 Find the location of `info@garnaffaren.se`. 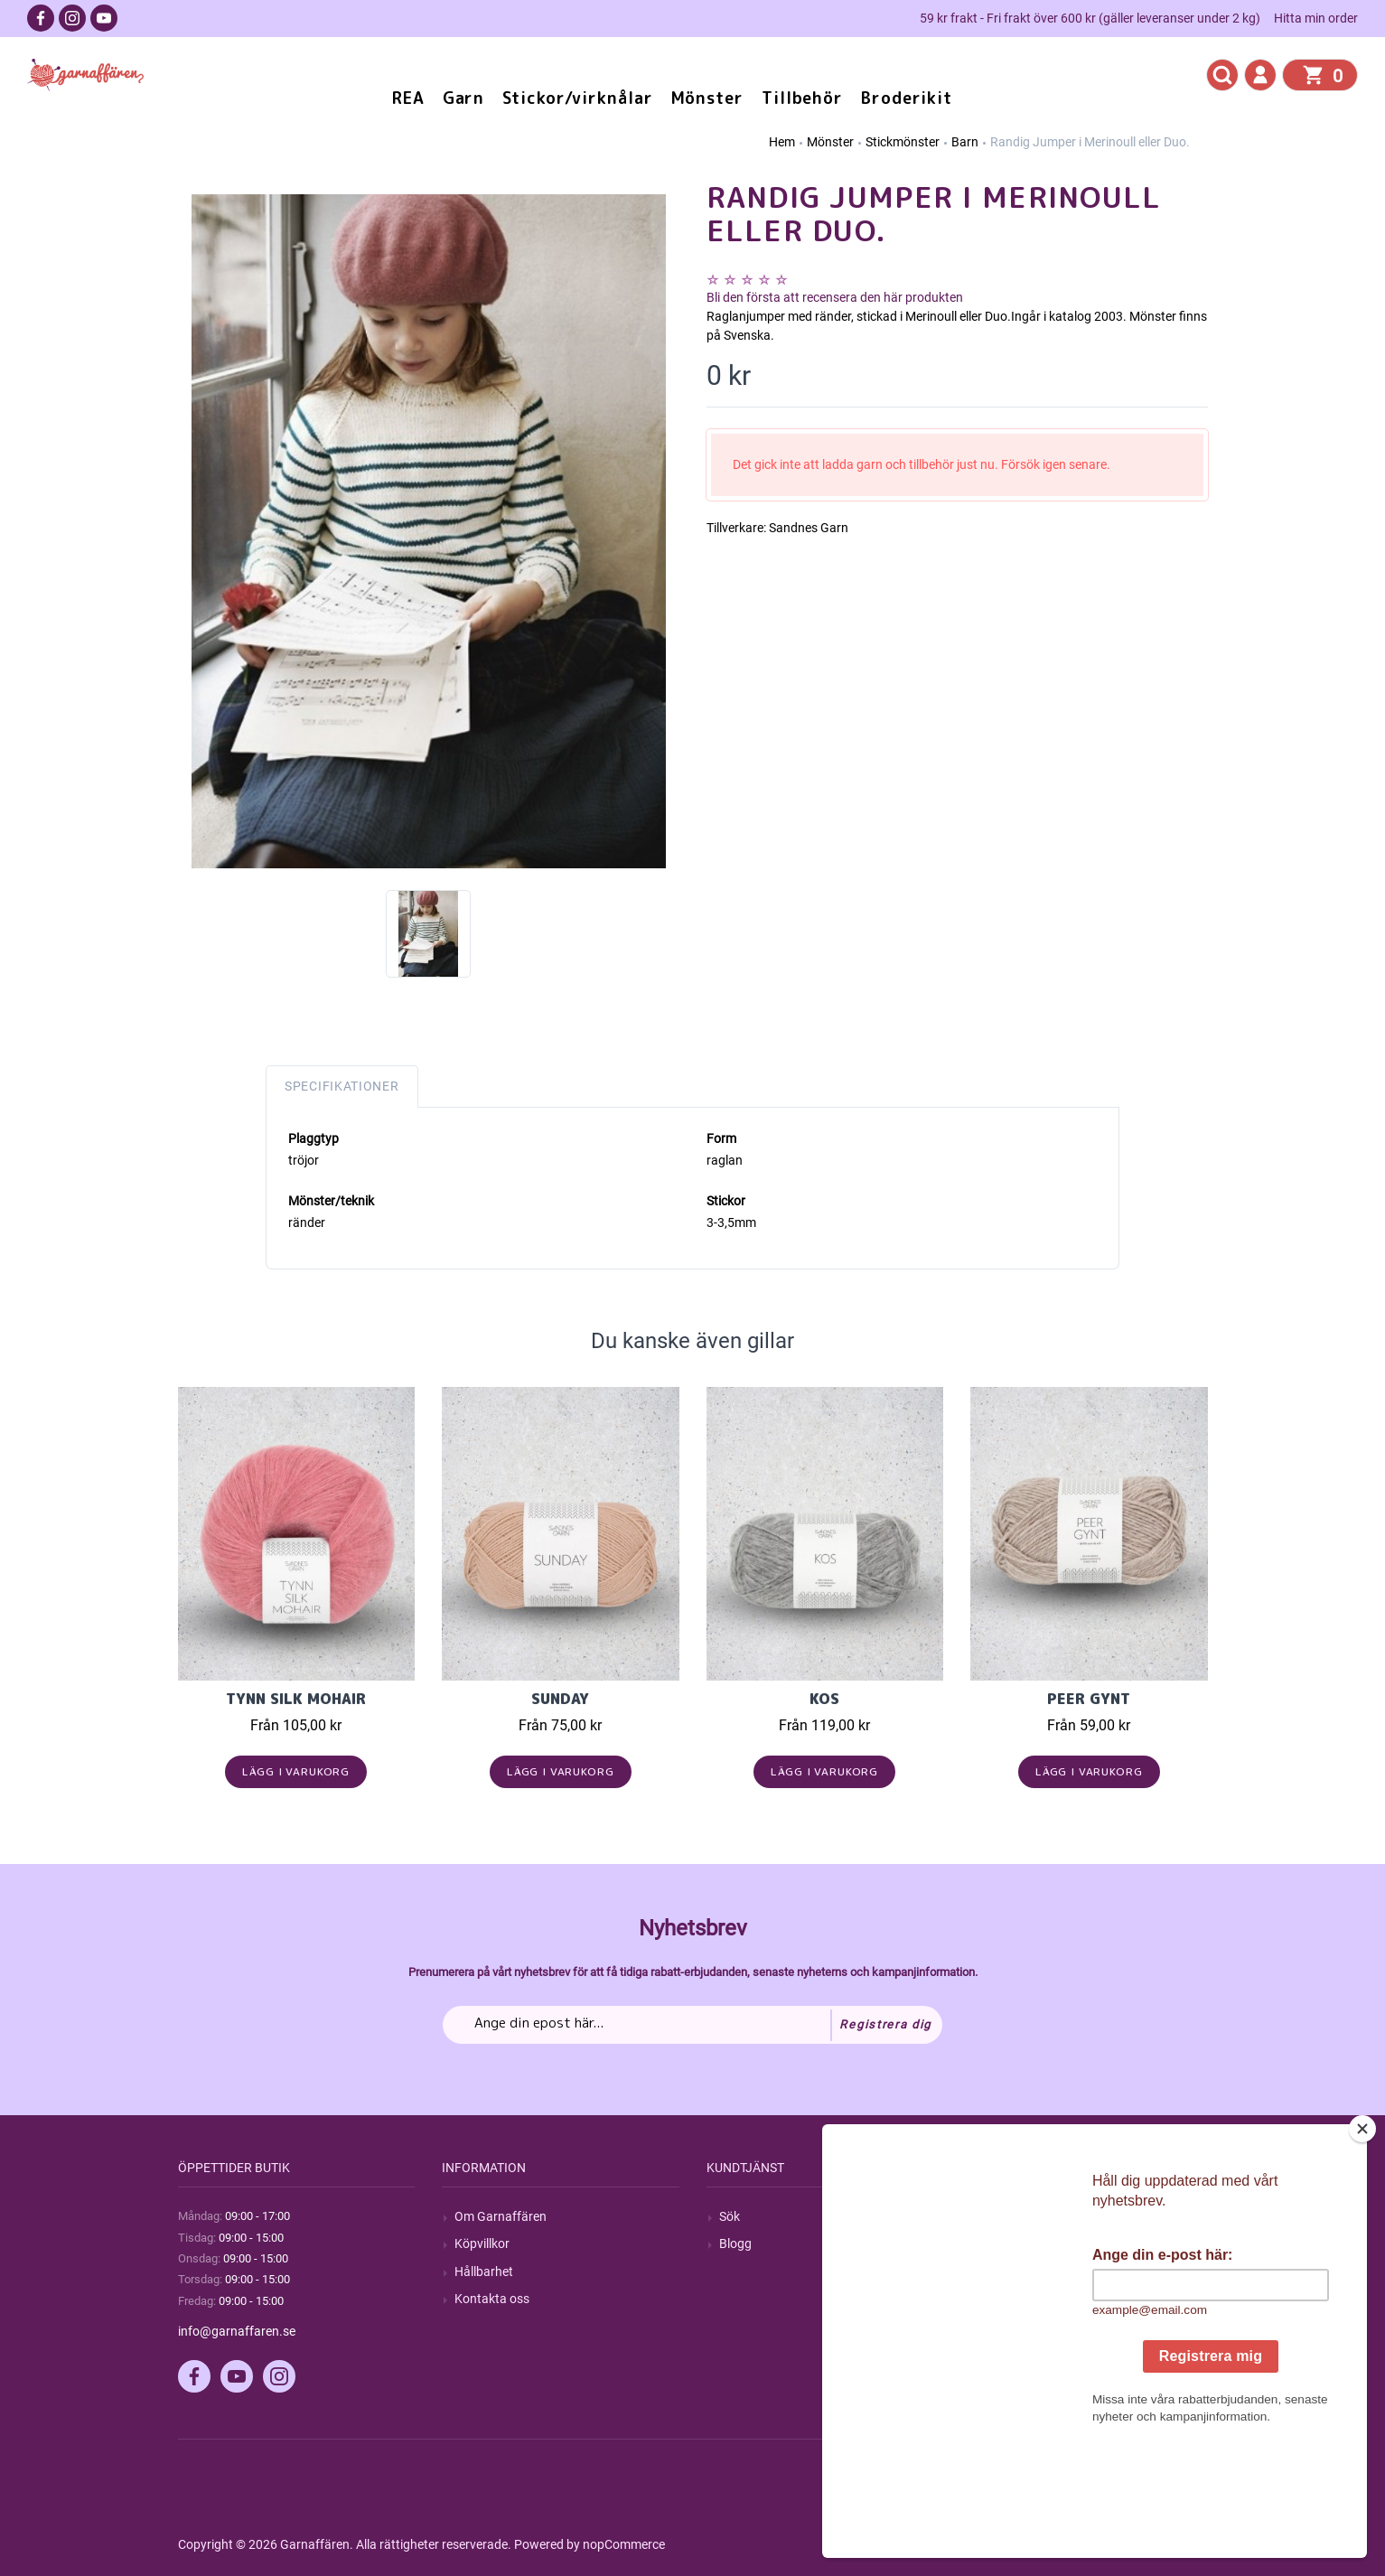

info@garnaffaren.se is located at coordinates (236, 2331).